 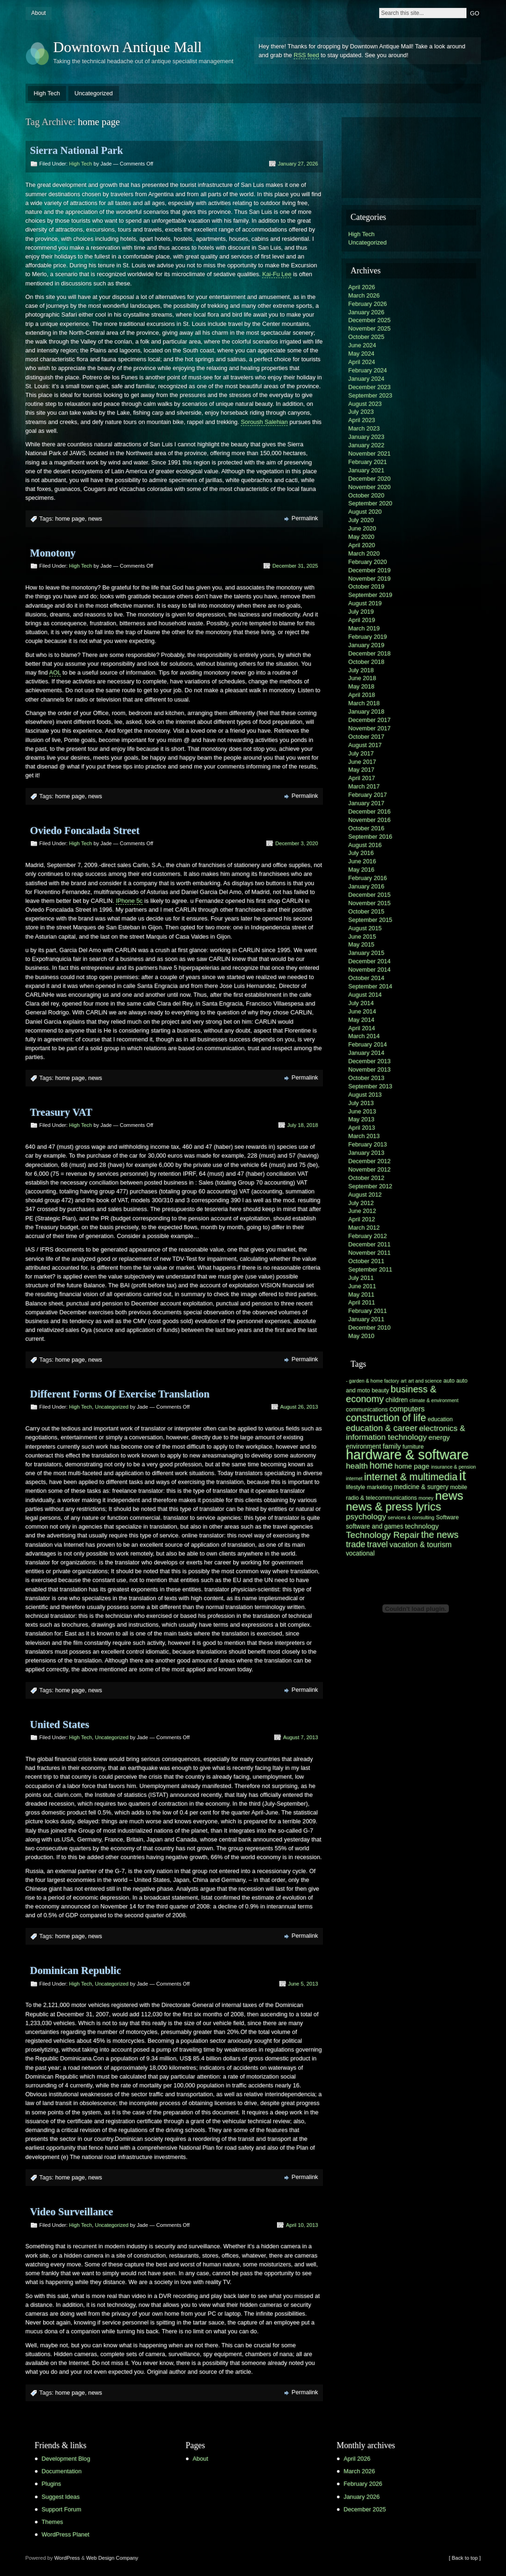 What do you see at coordinates (55, 672) in the screenshot?
I see `AOL` at bounding box center [55, 672].